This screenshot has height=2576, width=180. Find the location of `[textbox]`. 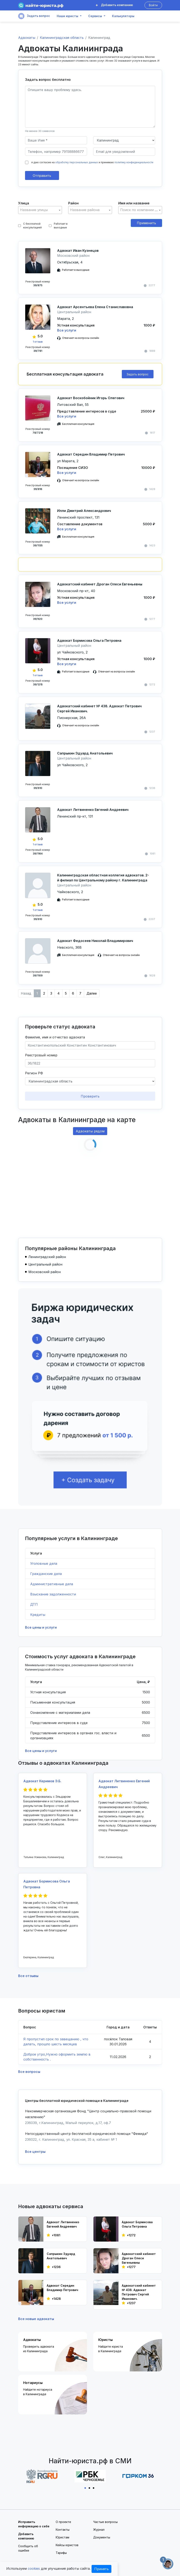

[textbox] is located at coordinates (40, 210).